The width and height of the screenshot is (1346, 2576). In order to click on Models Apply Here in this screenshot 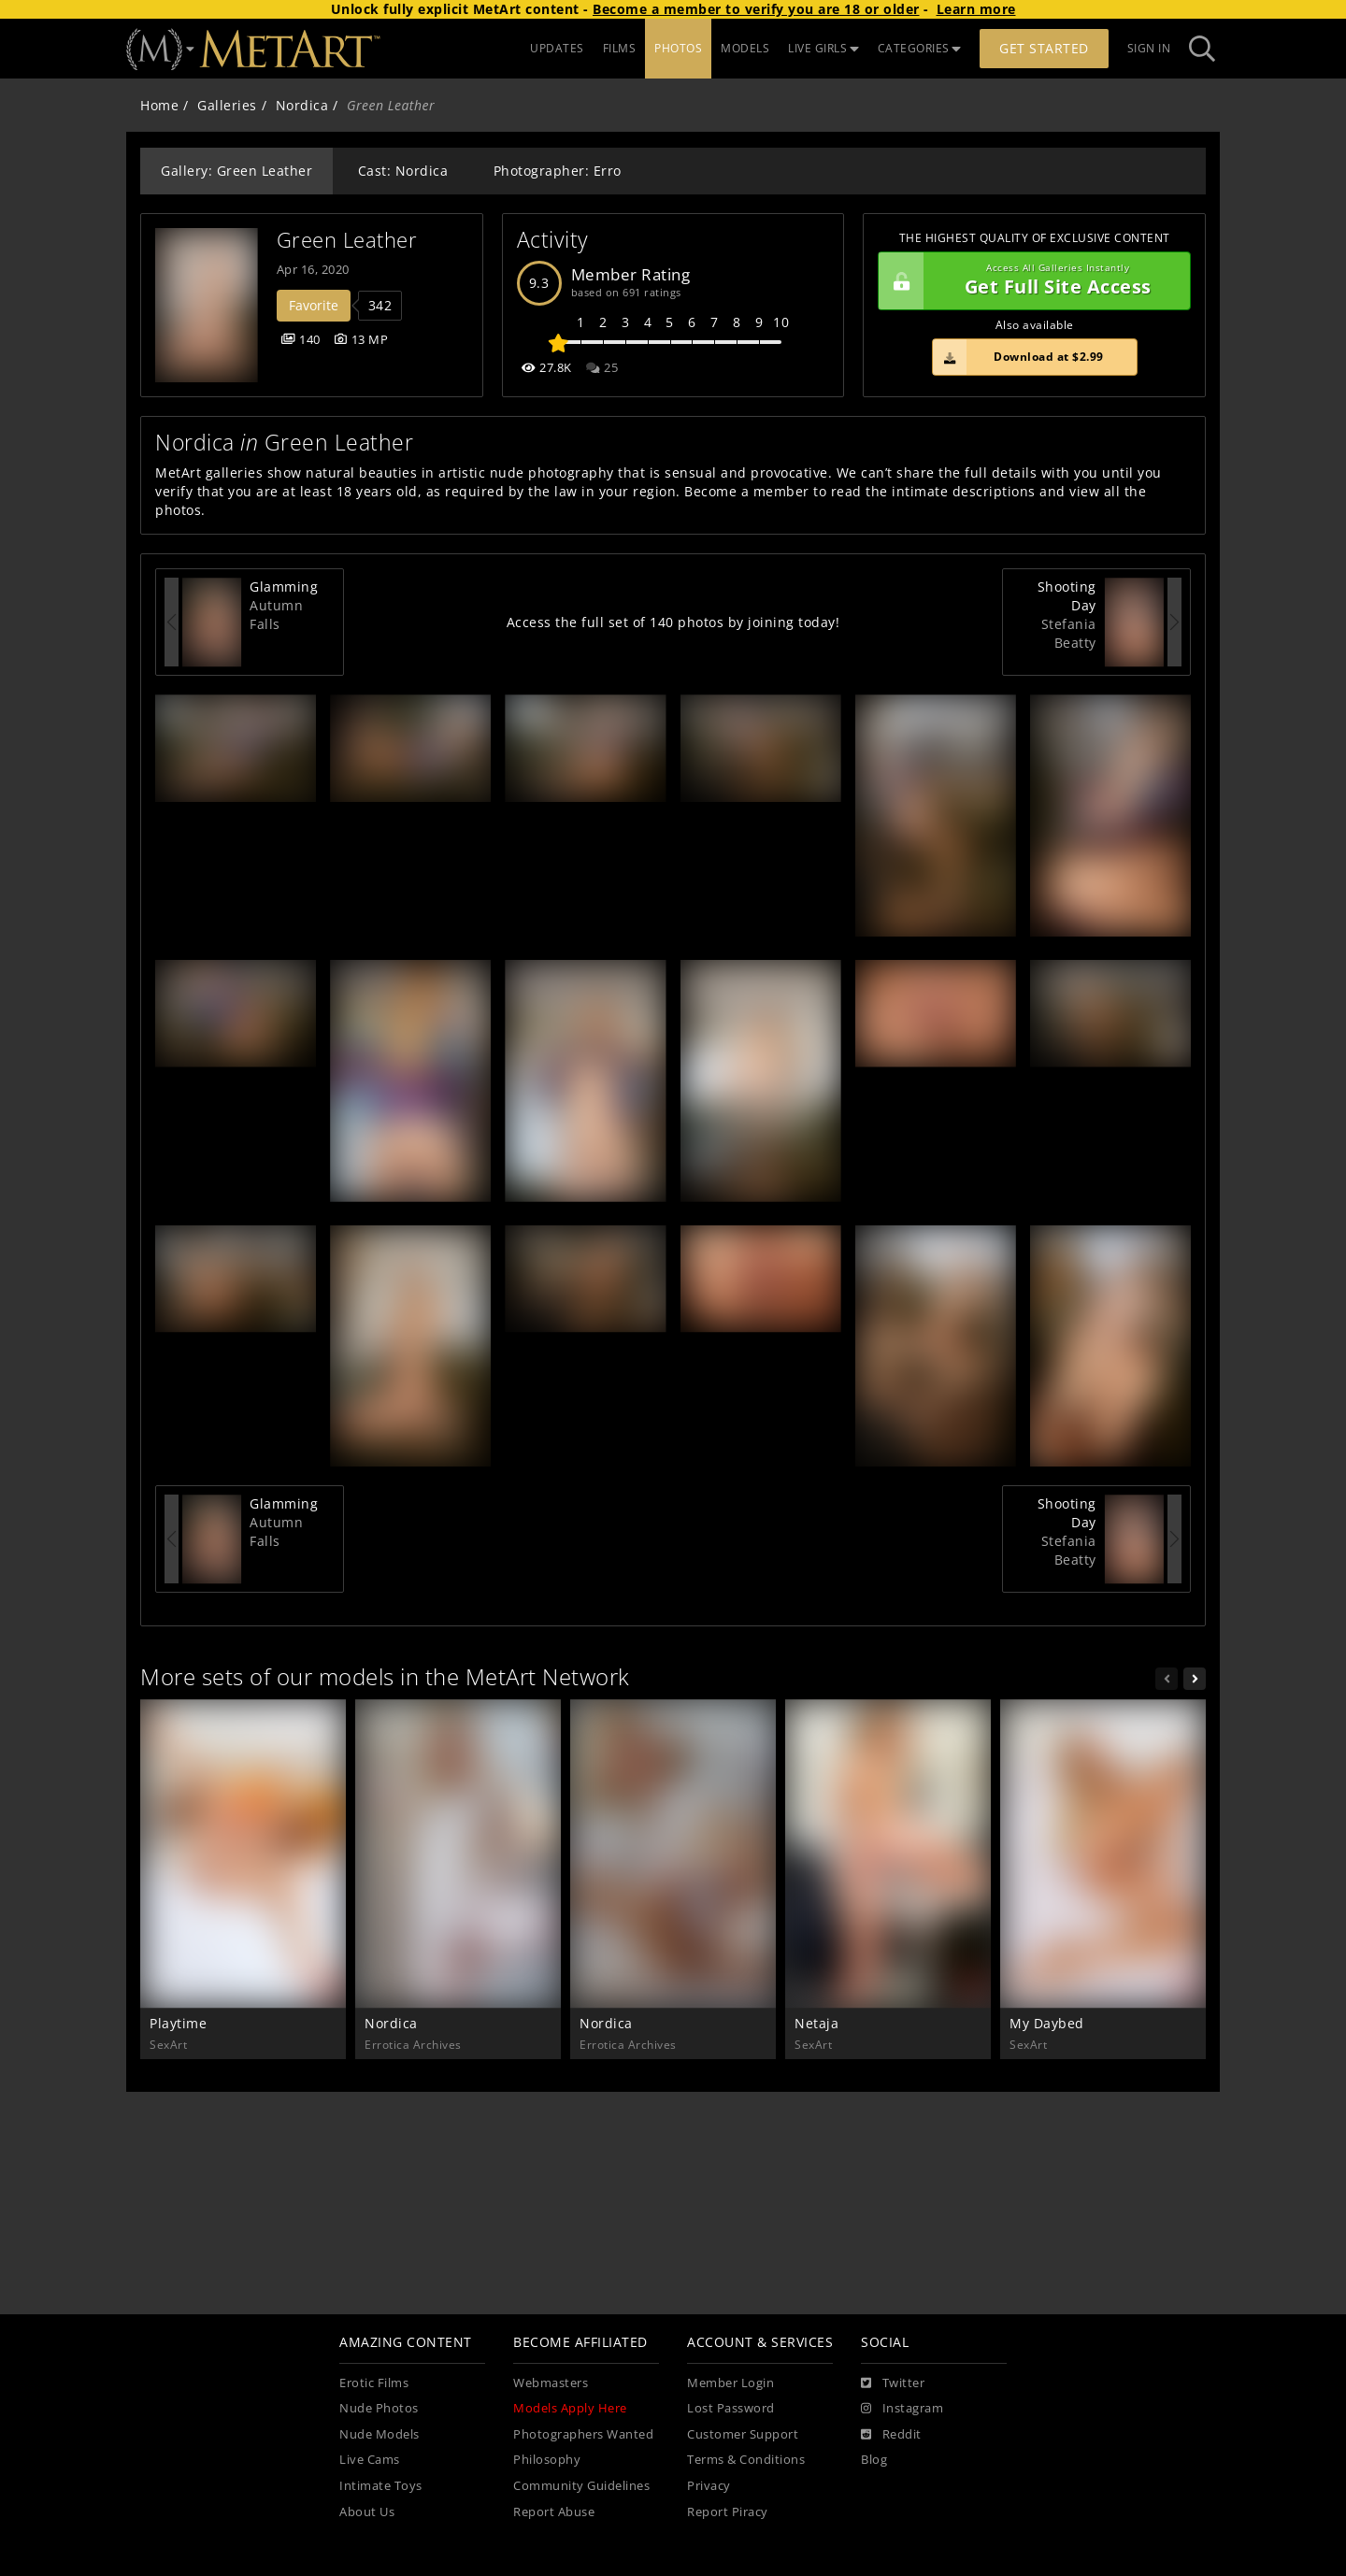, I will do `click(570, 2408)`.